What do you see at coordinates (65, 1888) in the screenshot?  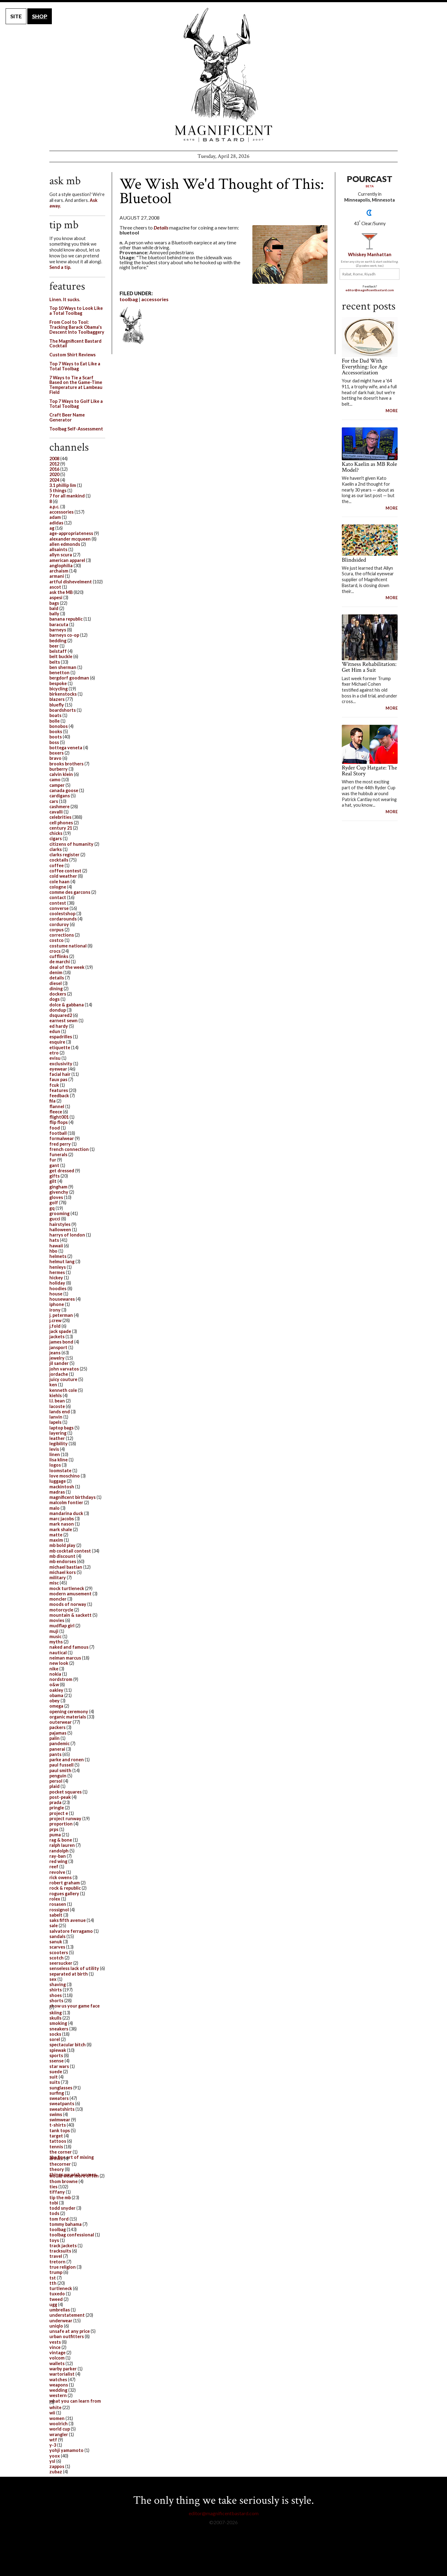 I see `rock & republic` at bounding box center [65, 1888].